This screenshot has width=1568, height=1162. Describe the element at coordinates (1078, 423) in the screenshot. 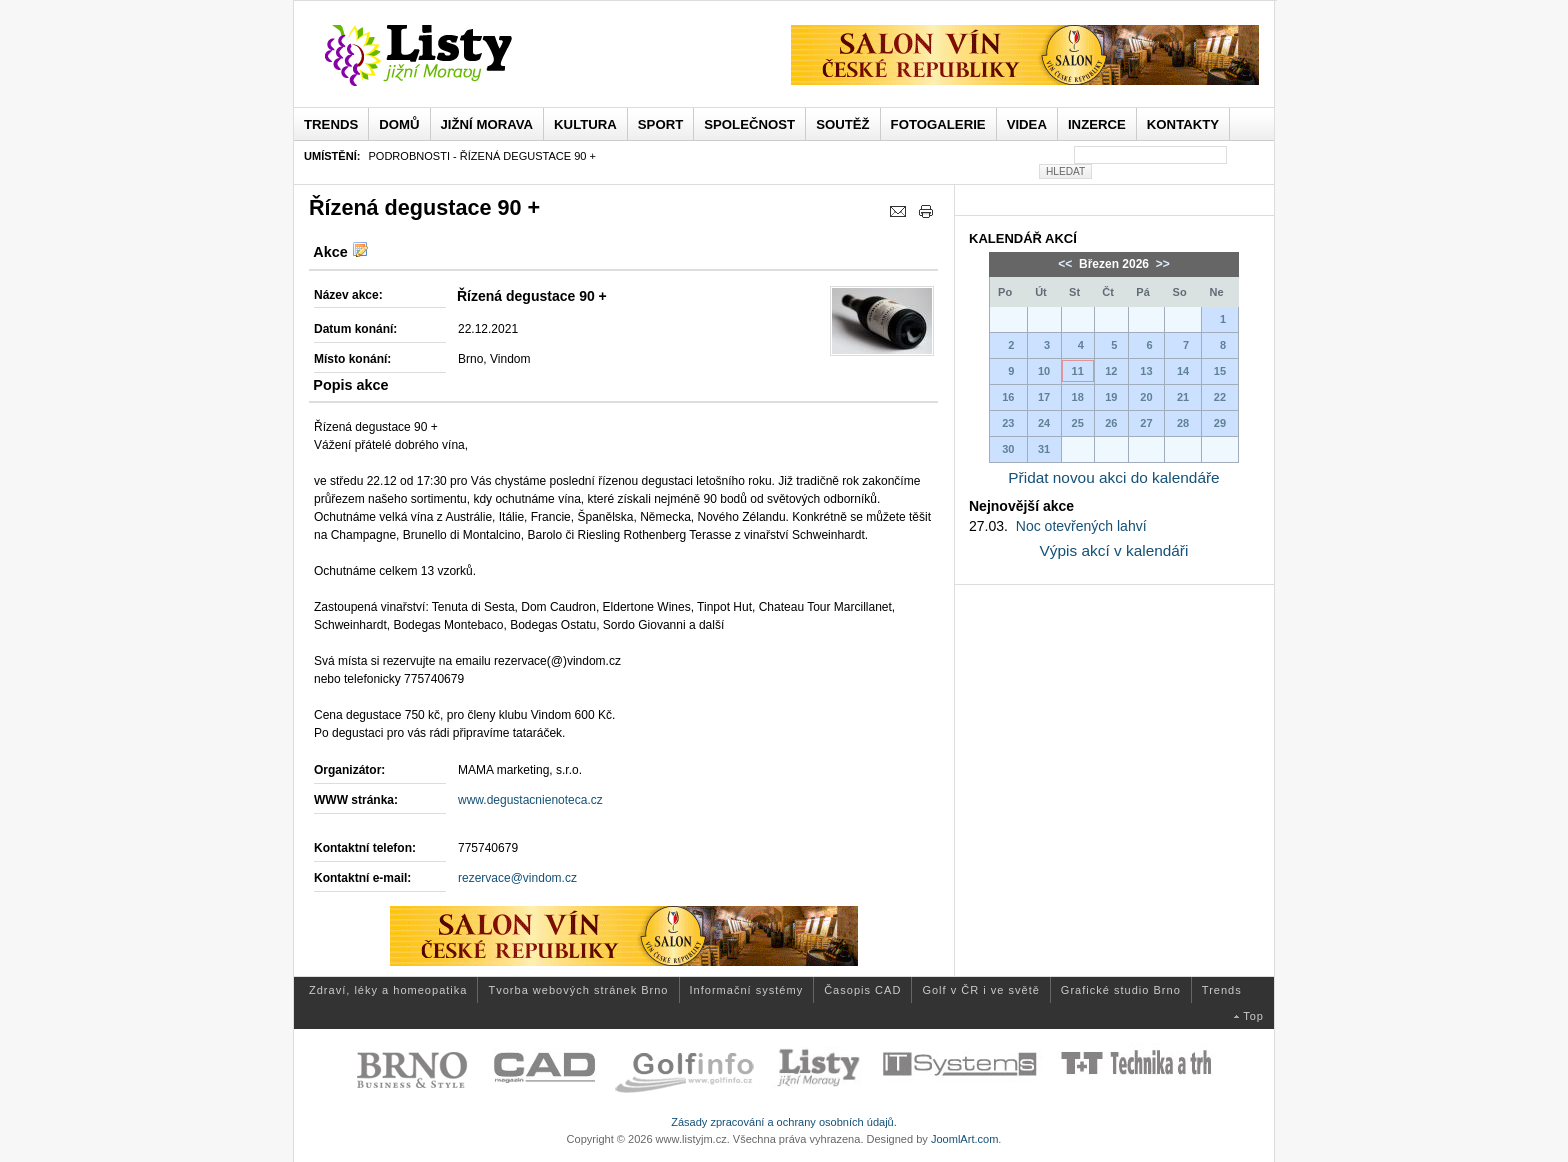

I see `25` at that location.